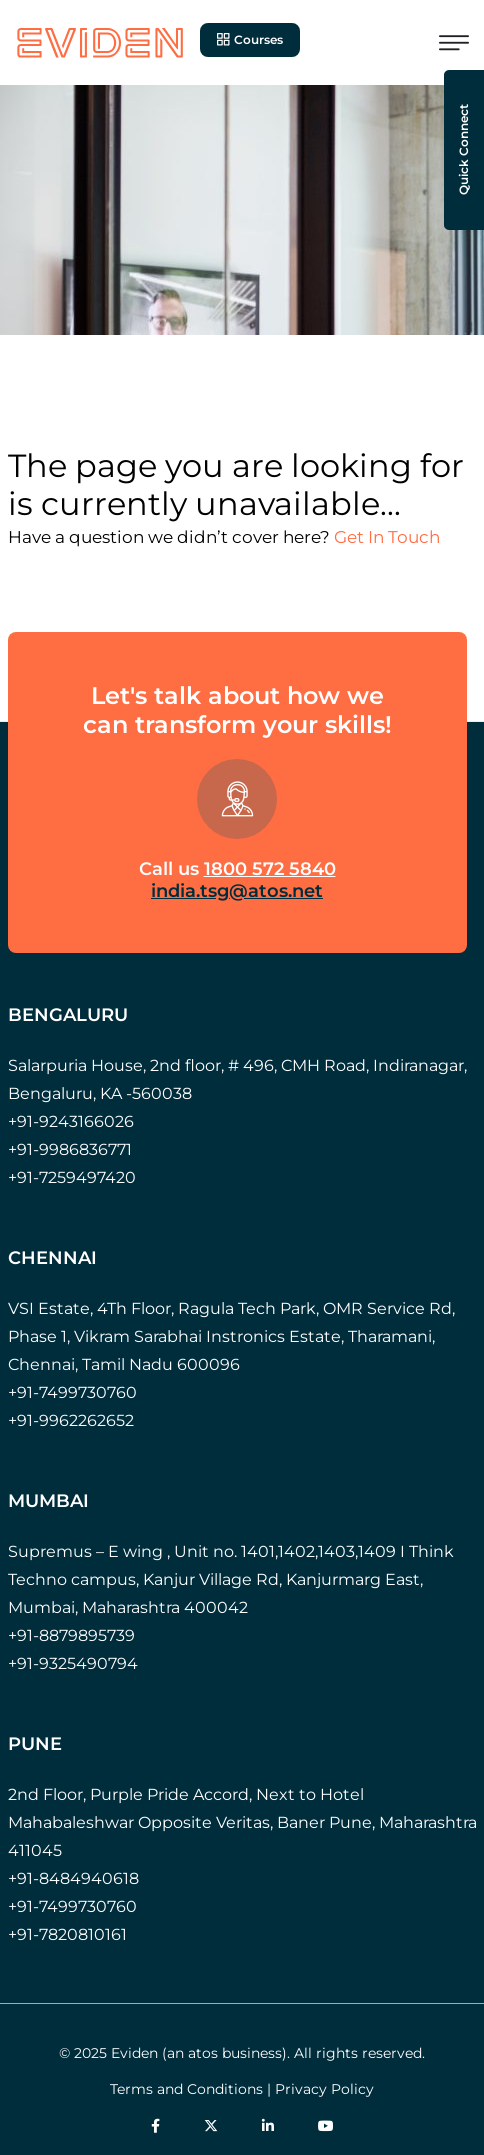  What do you see at coordinates (186, 2089) in the screenshot?
I see `Terms and Conditions` at bounding box center [186, 2089].